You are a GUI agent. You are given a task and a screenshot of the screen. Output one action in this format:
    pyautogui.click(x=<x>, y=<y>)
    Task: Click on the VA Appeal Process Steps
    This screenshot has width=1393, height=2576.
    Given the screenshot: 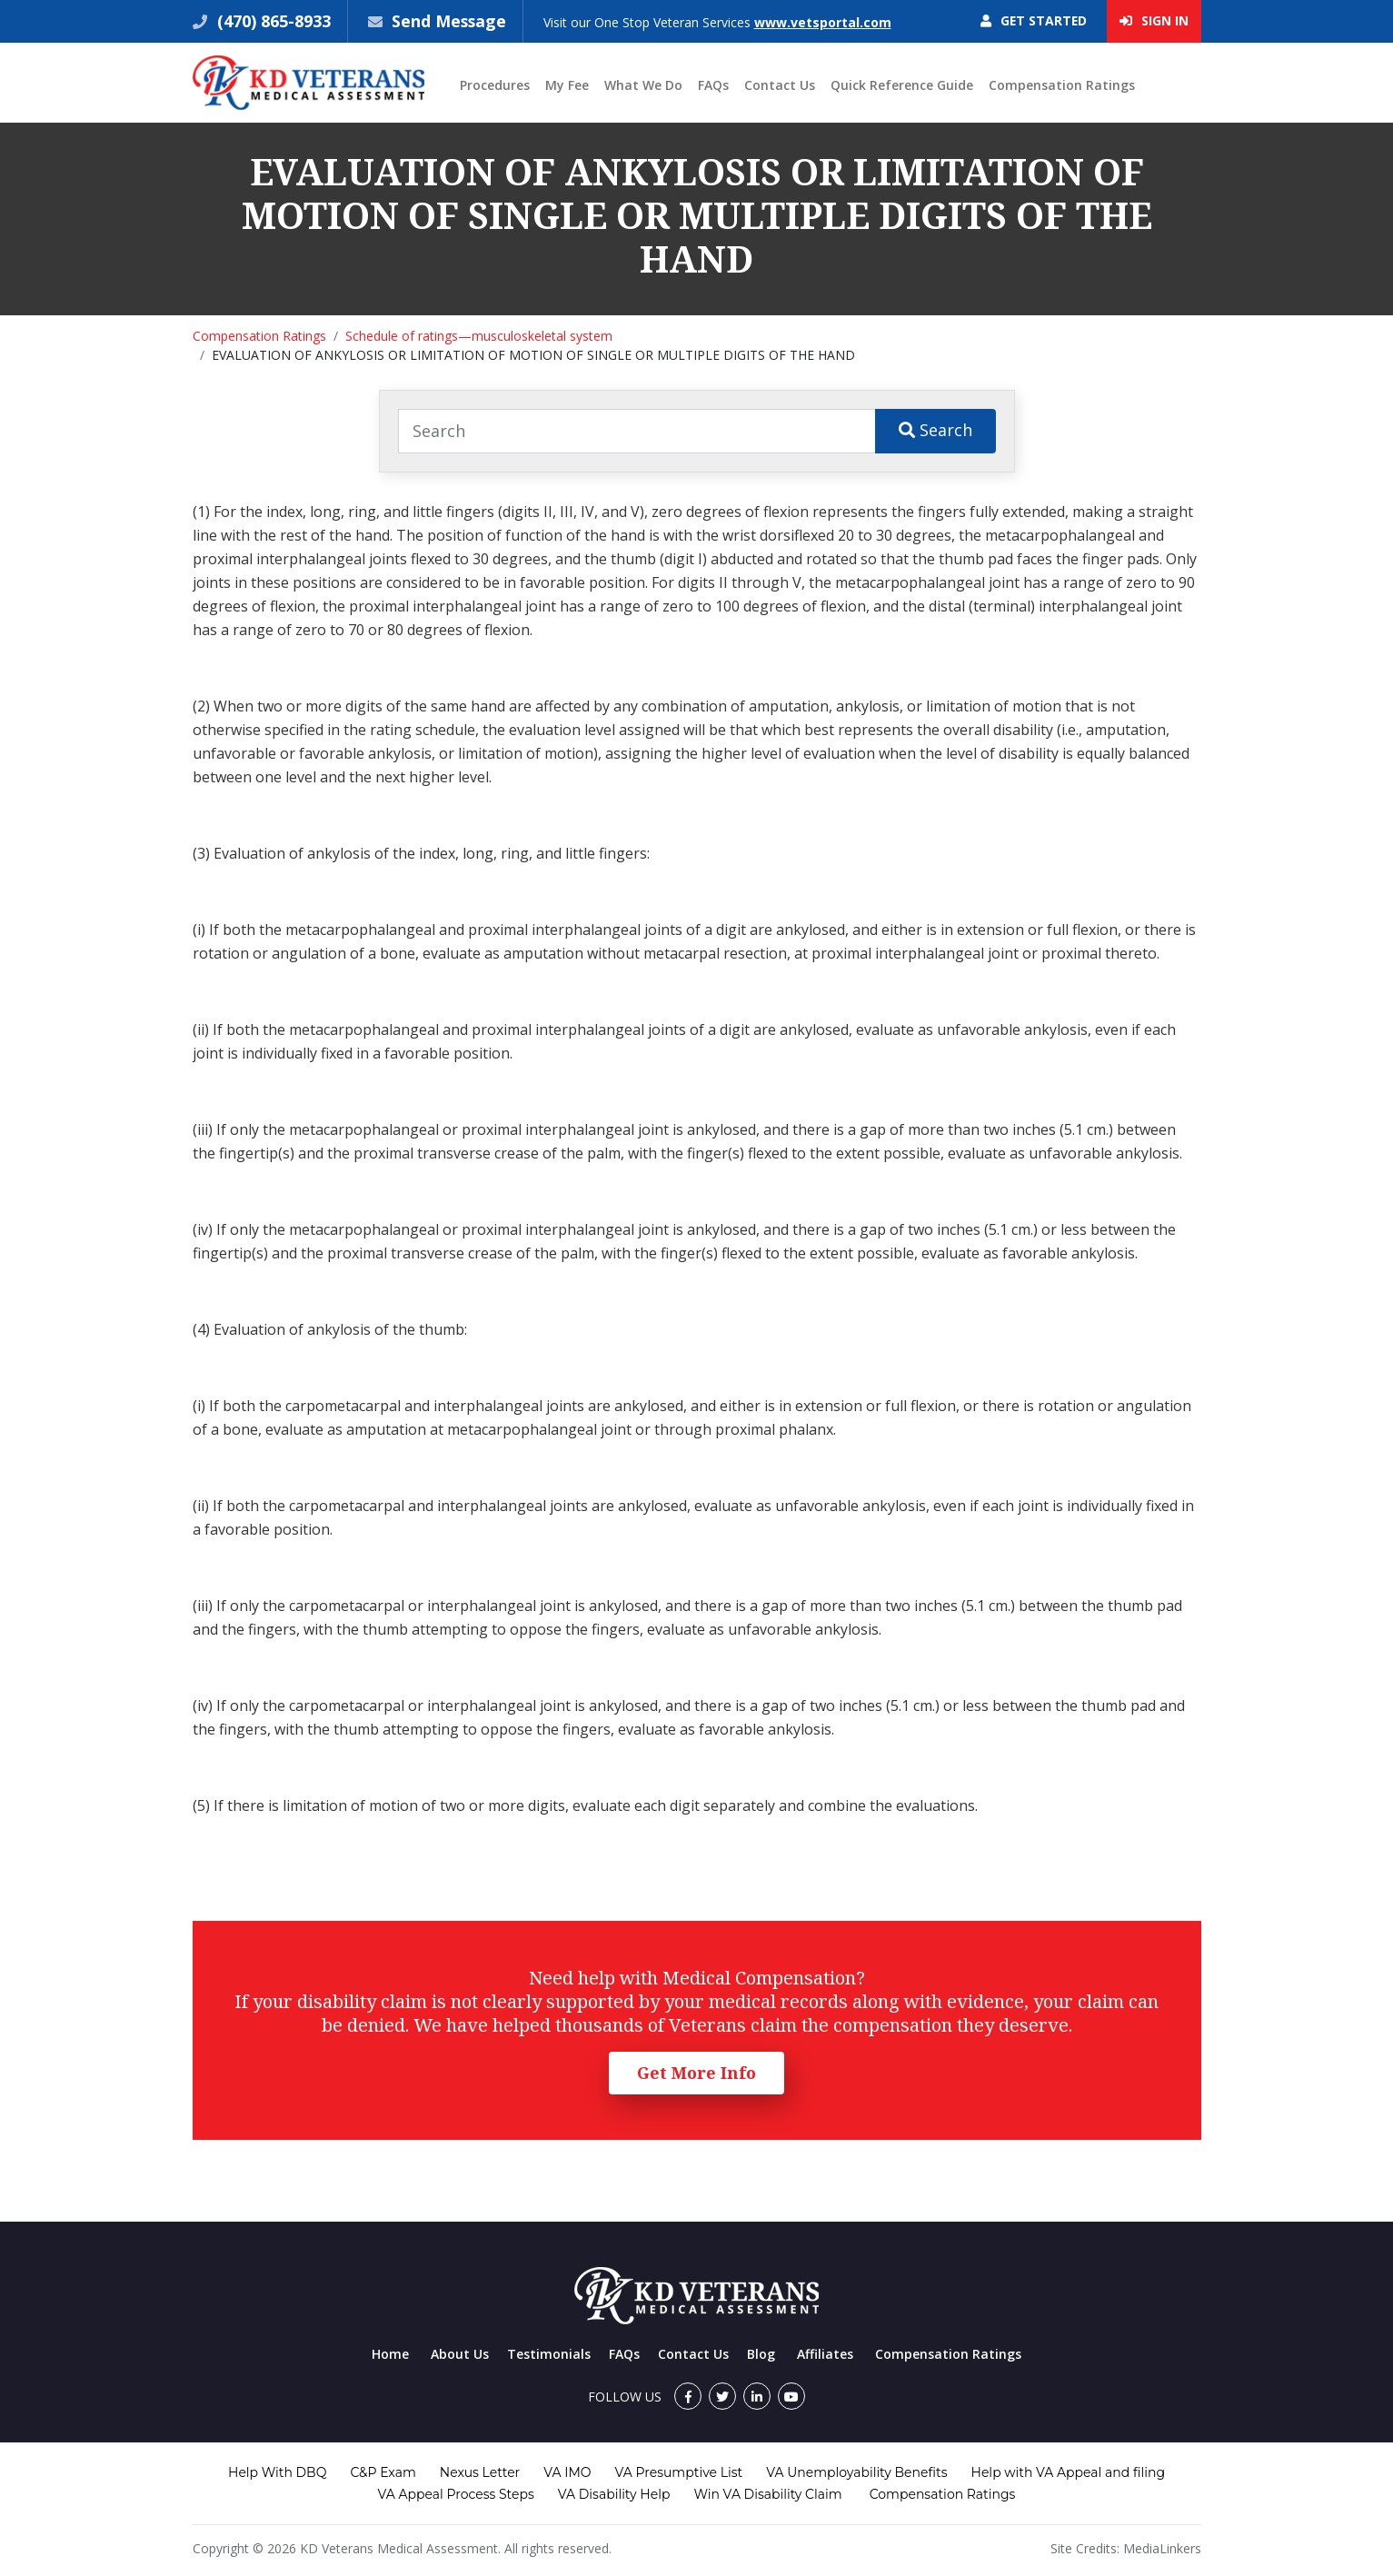 What is the action you would take?
    pyautogui.click(x=456, y=2494)
    